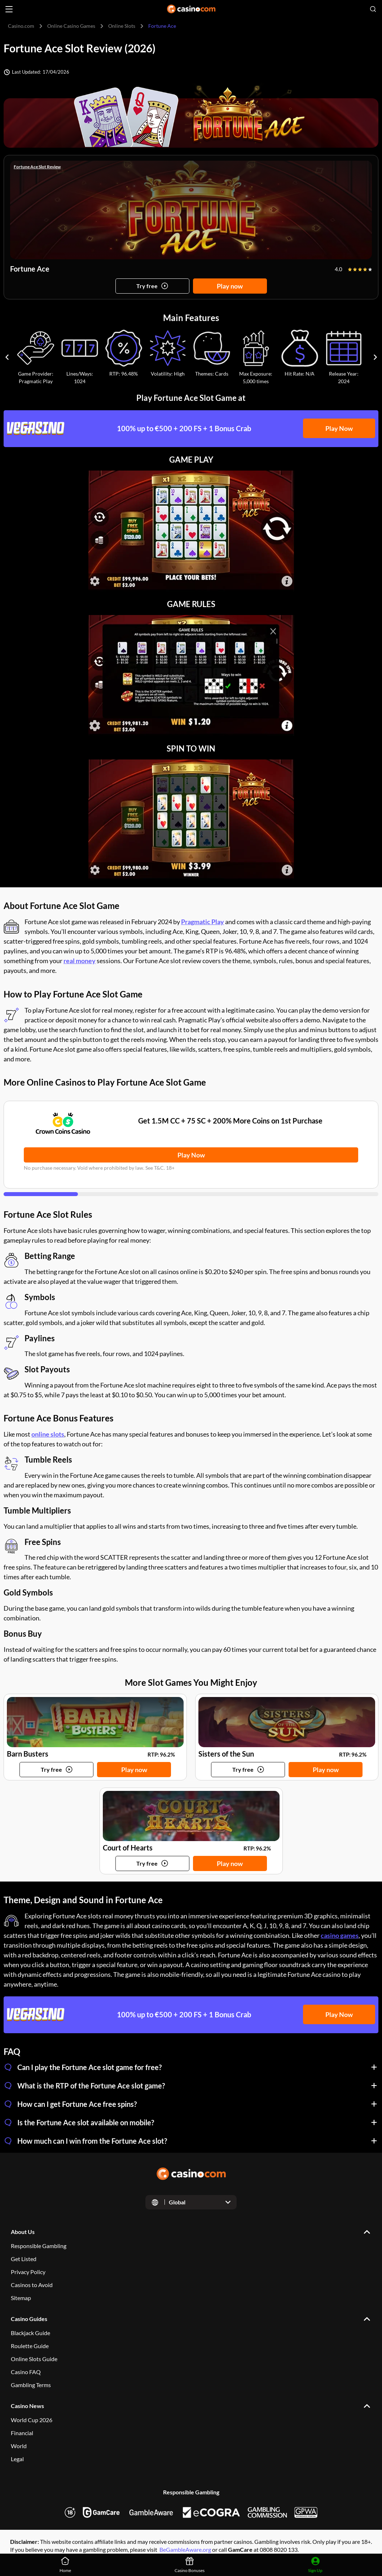  I want to click on Financial, so click(22, 2432).